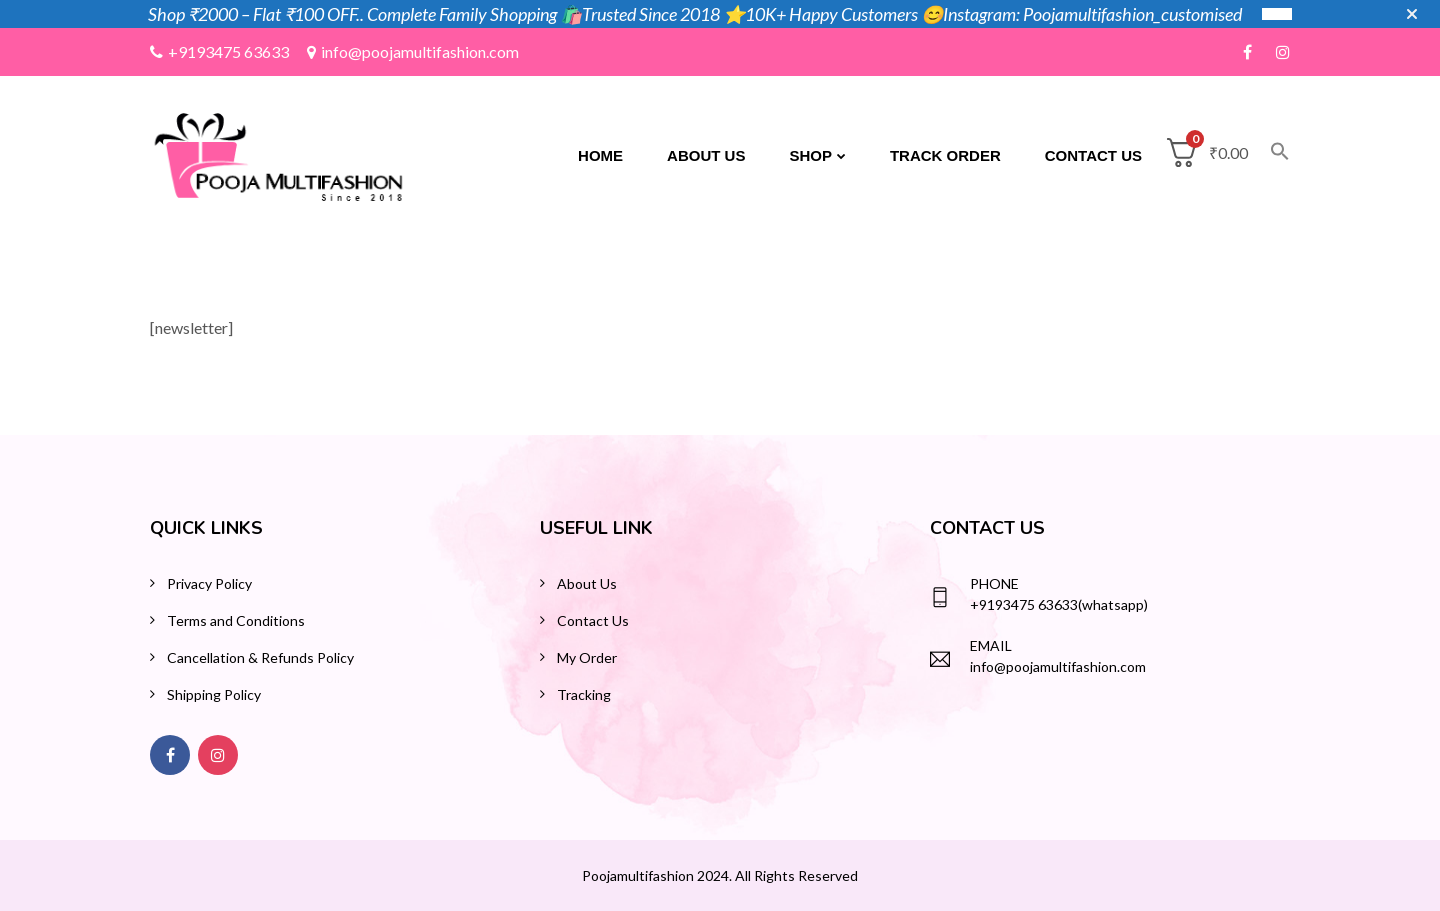 This screenshot has height=911, width=1440. What do you see at coordinates (236, 620) in the screenshot?
I see `Terms and Conditions` at bounding box center [236, 620].